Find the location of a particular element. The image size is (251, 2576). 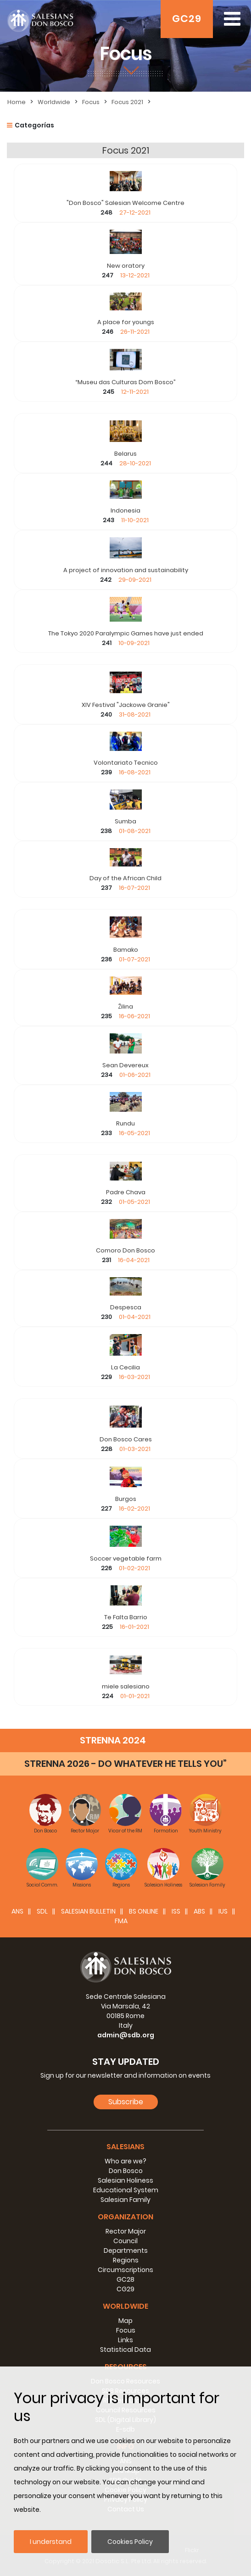

New oratory is located at coordinates (126, 265).